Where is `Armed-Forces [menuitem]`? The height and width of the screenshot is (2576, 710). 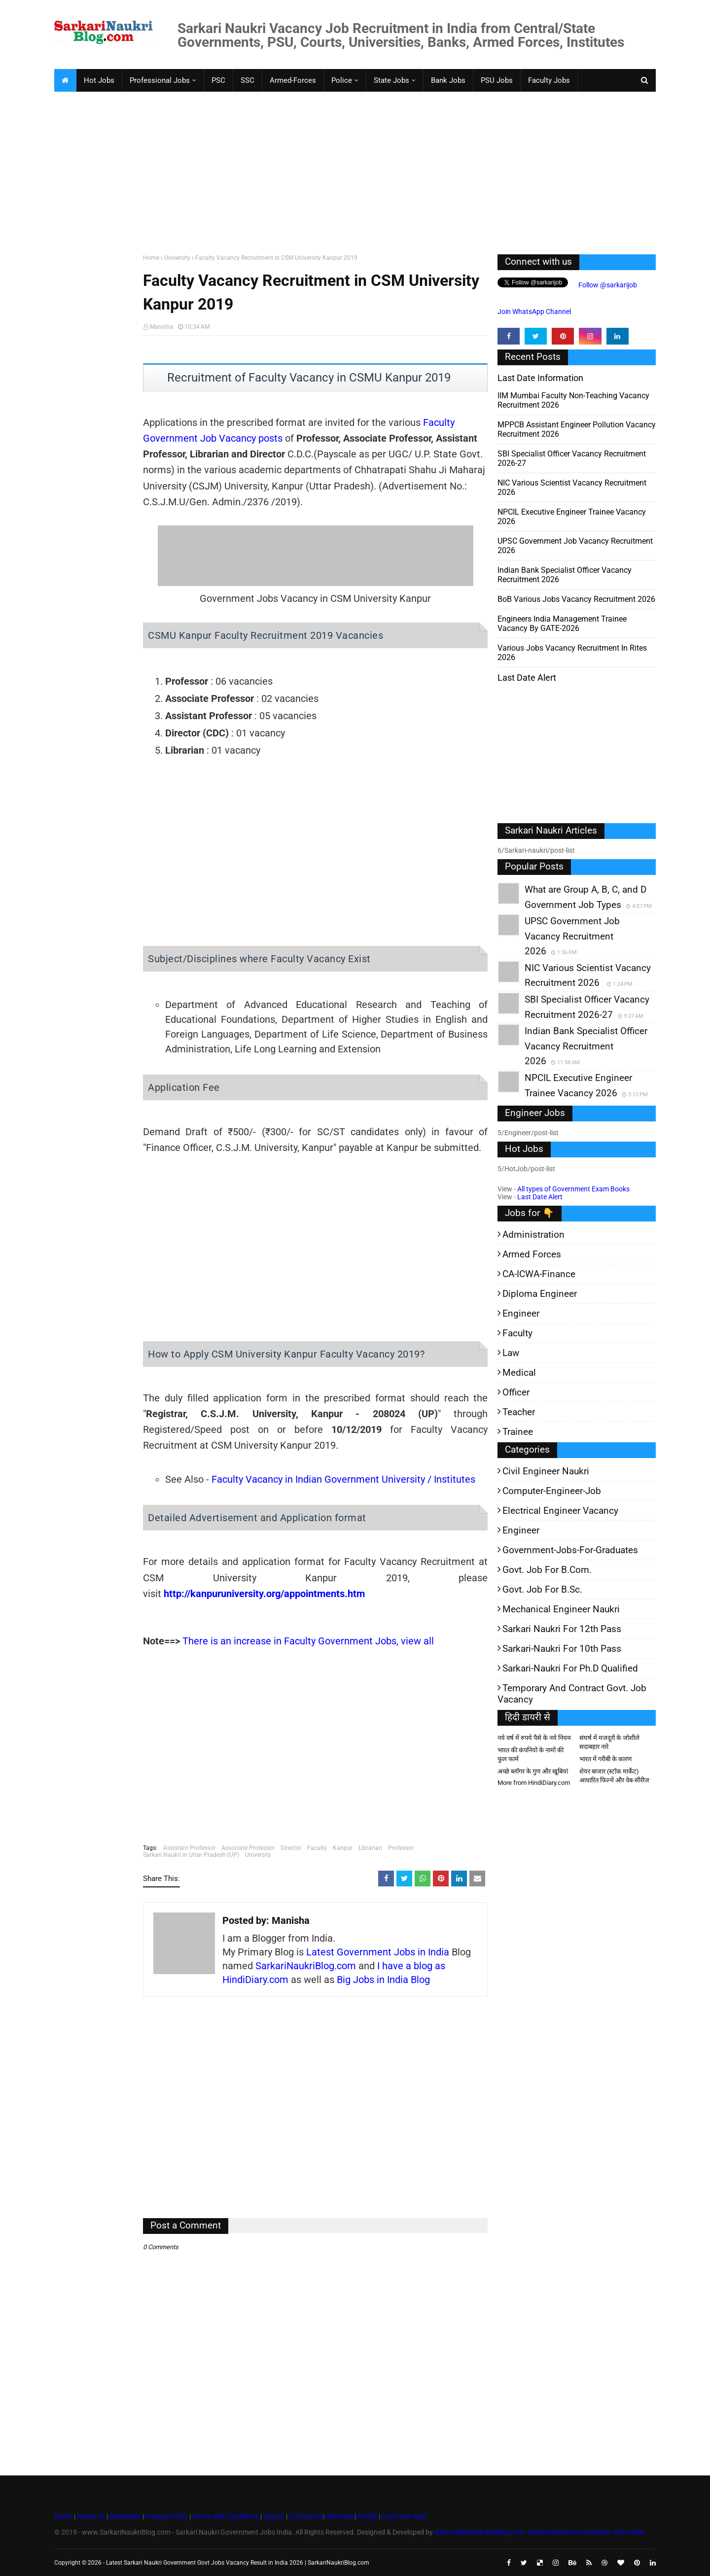
Armed-Forces [menuitem] is located at coordinates (293, 80).